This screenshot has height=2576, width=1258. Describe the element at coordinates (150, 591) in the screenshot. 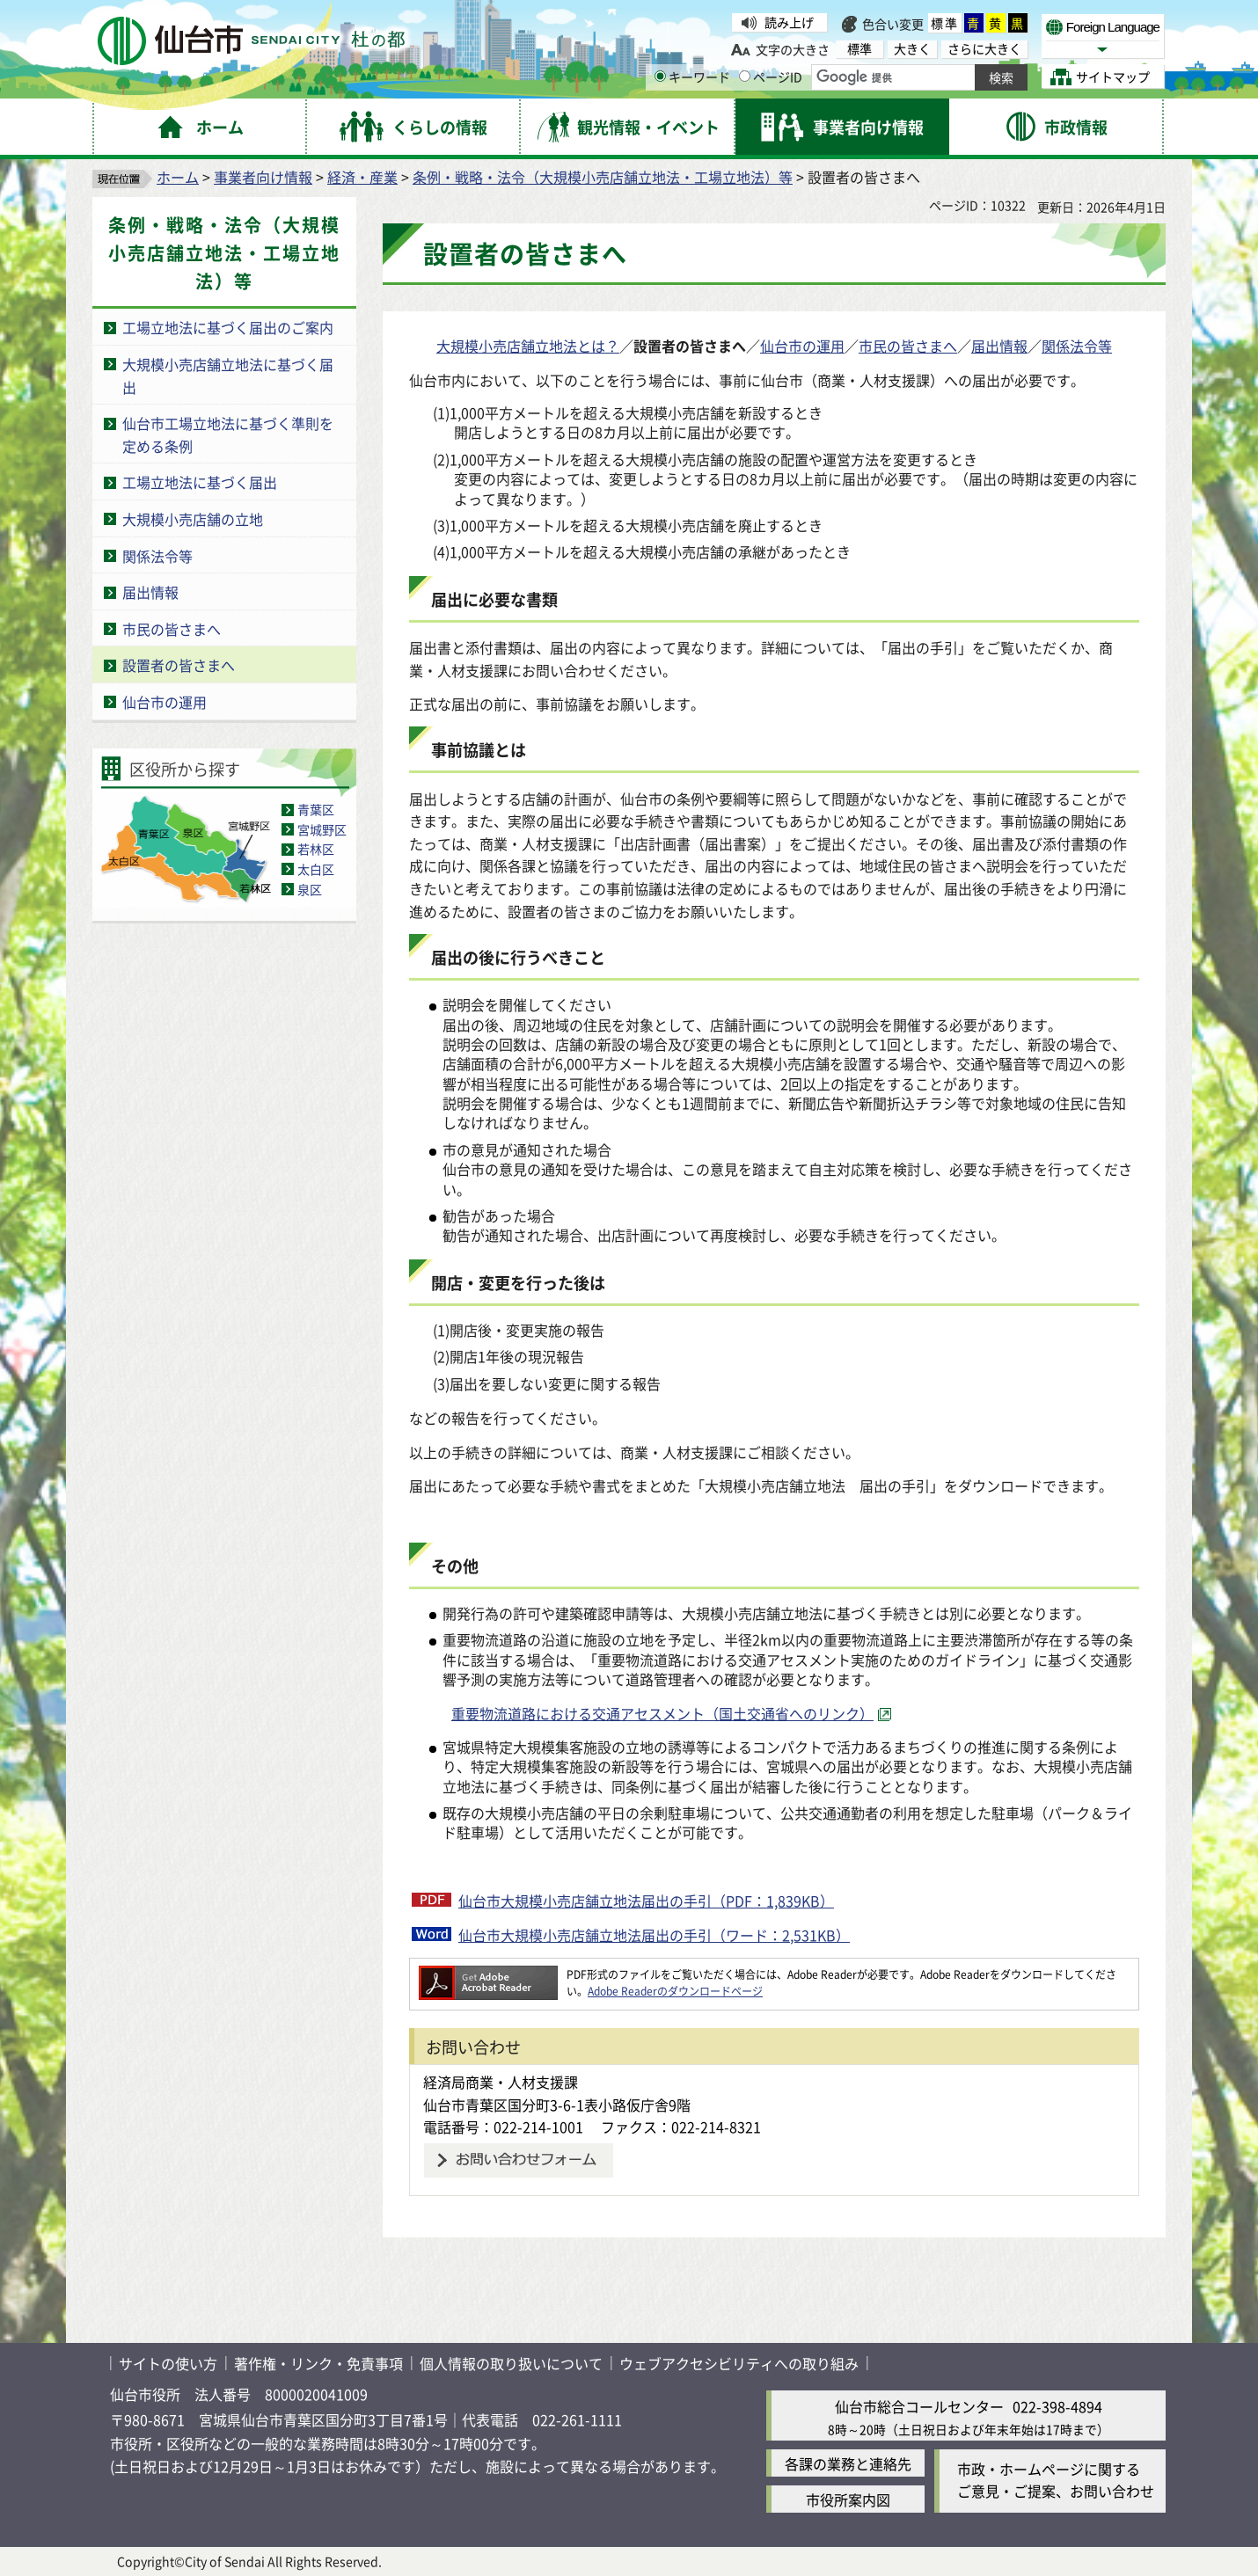

I see `届出情報` at that location.